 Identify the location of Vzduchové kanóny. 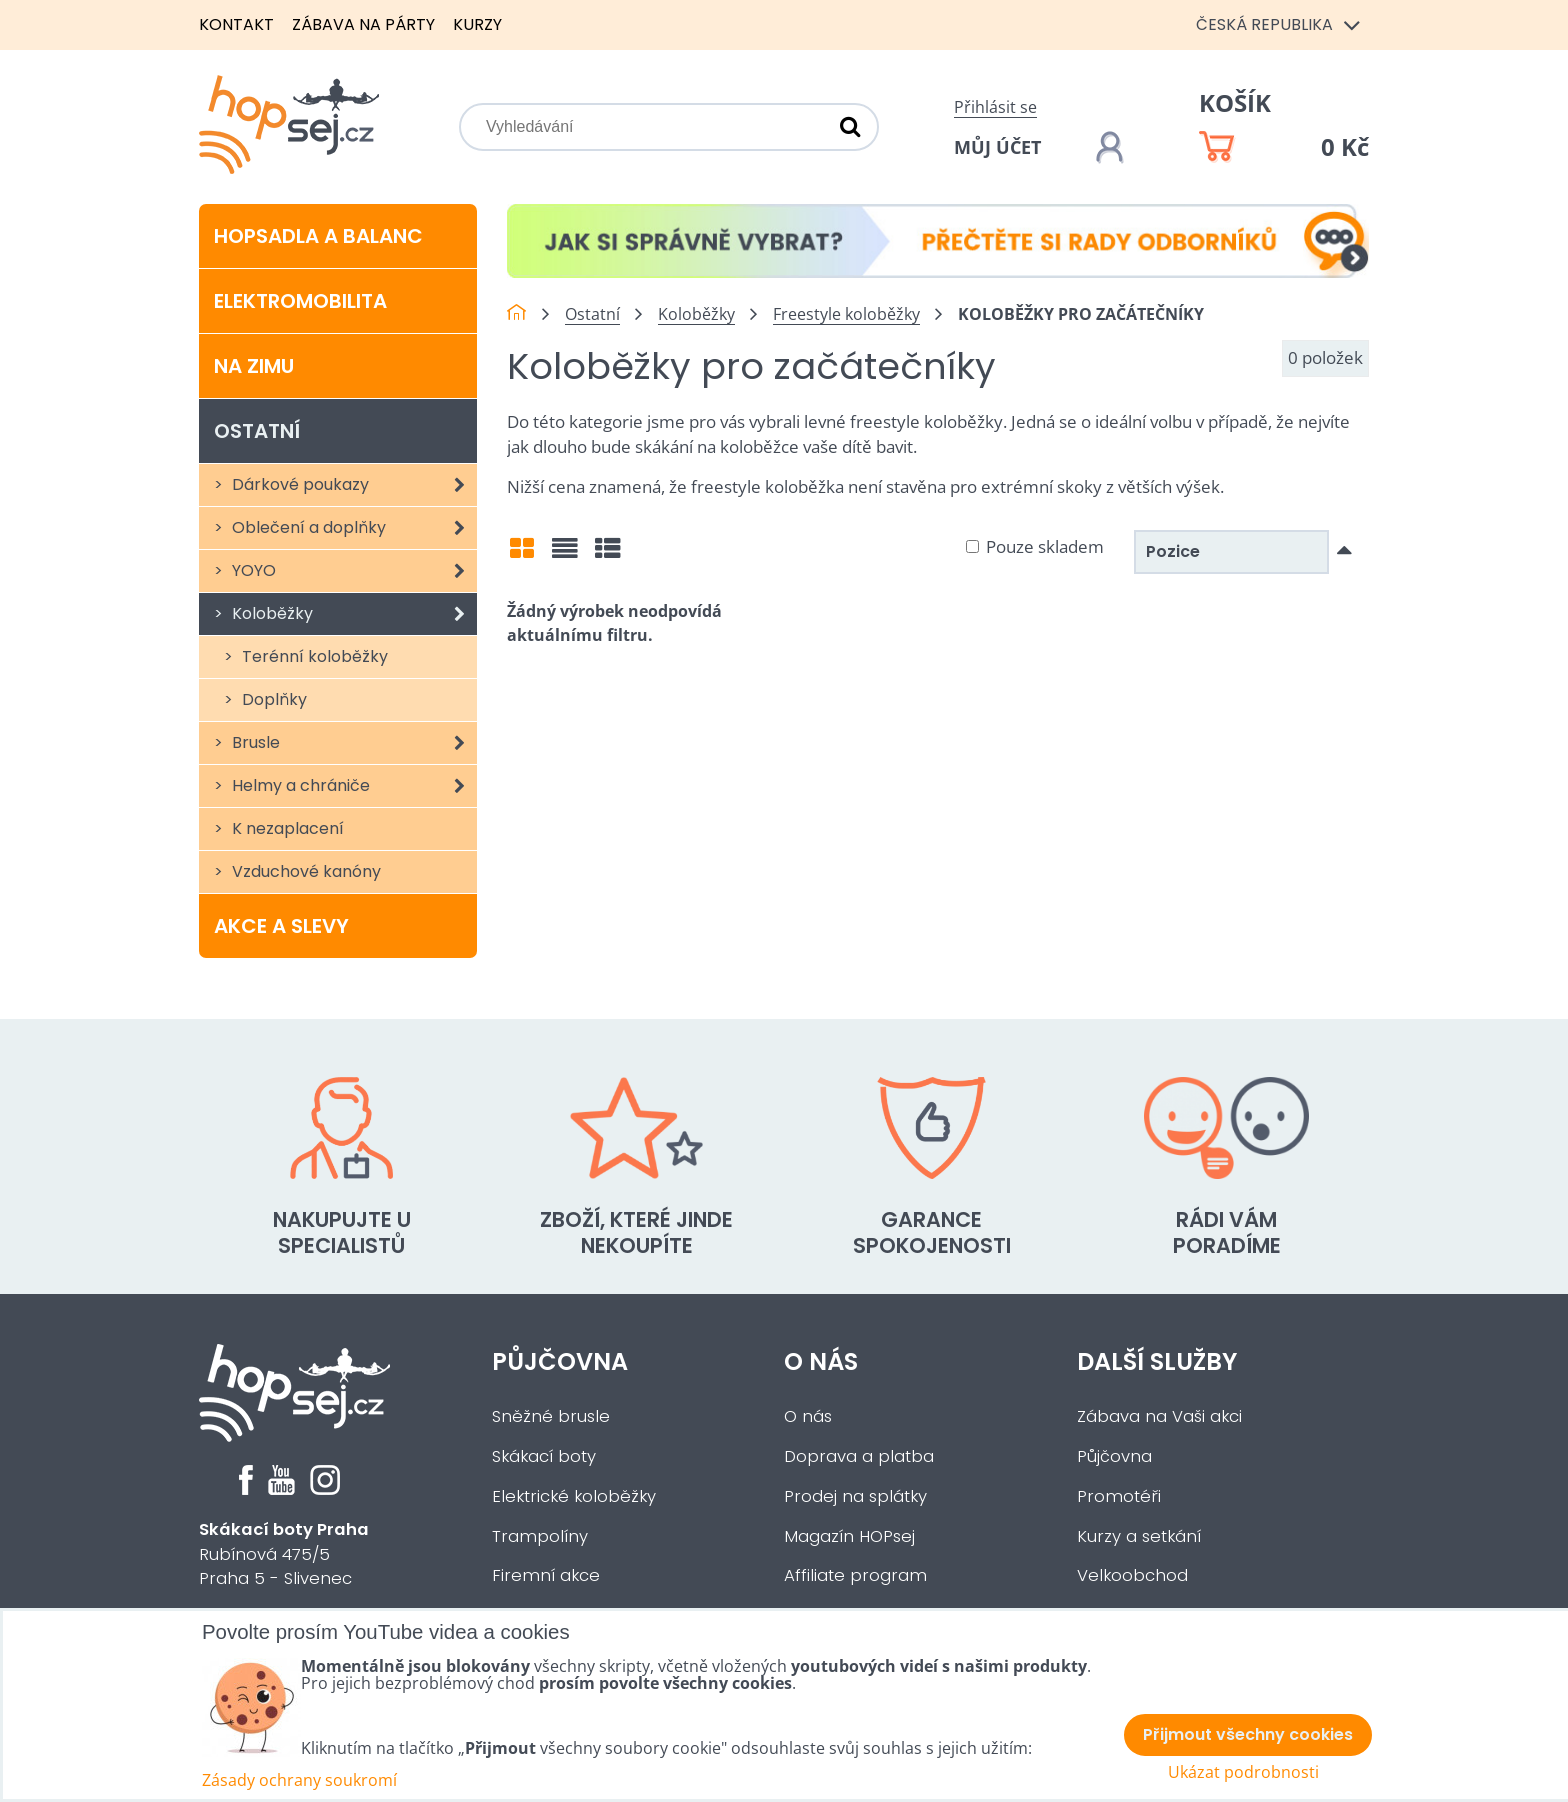
(304, 871).